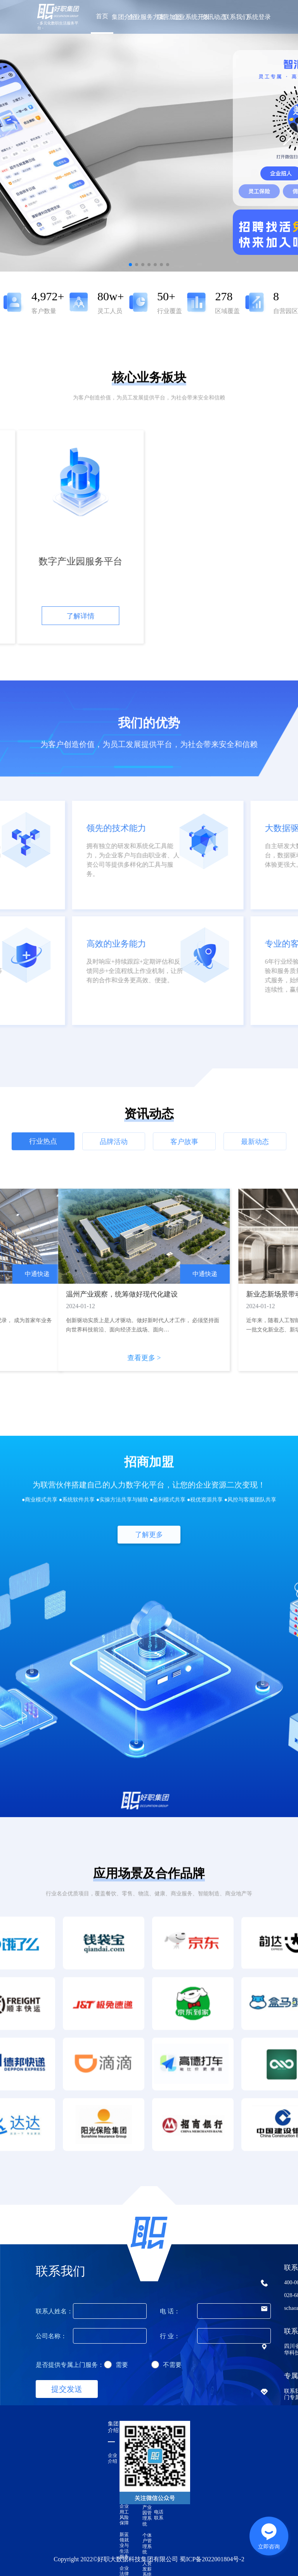  Describe the element at coordinates (124, 17) in the screenshot. I see `集团介绍` at that location.